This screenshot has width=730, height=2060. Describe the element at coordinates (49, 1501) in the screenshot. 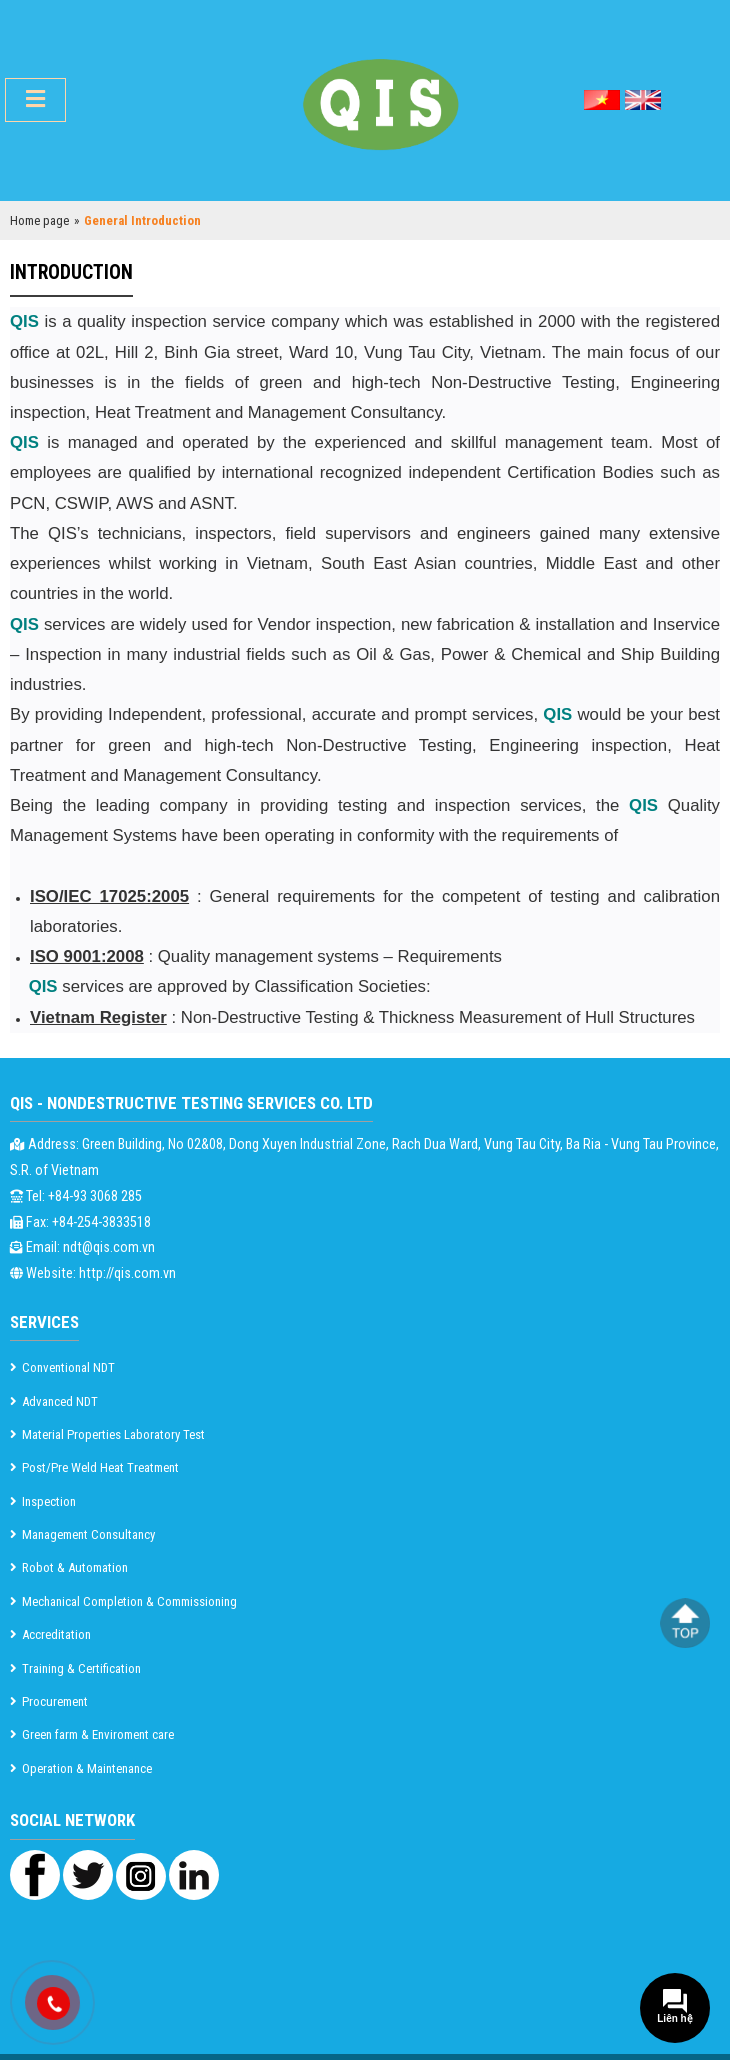

I see `Inspection` at that location.